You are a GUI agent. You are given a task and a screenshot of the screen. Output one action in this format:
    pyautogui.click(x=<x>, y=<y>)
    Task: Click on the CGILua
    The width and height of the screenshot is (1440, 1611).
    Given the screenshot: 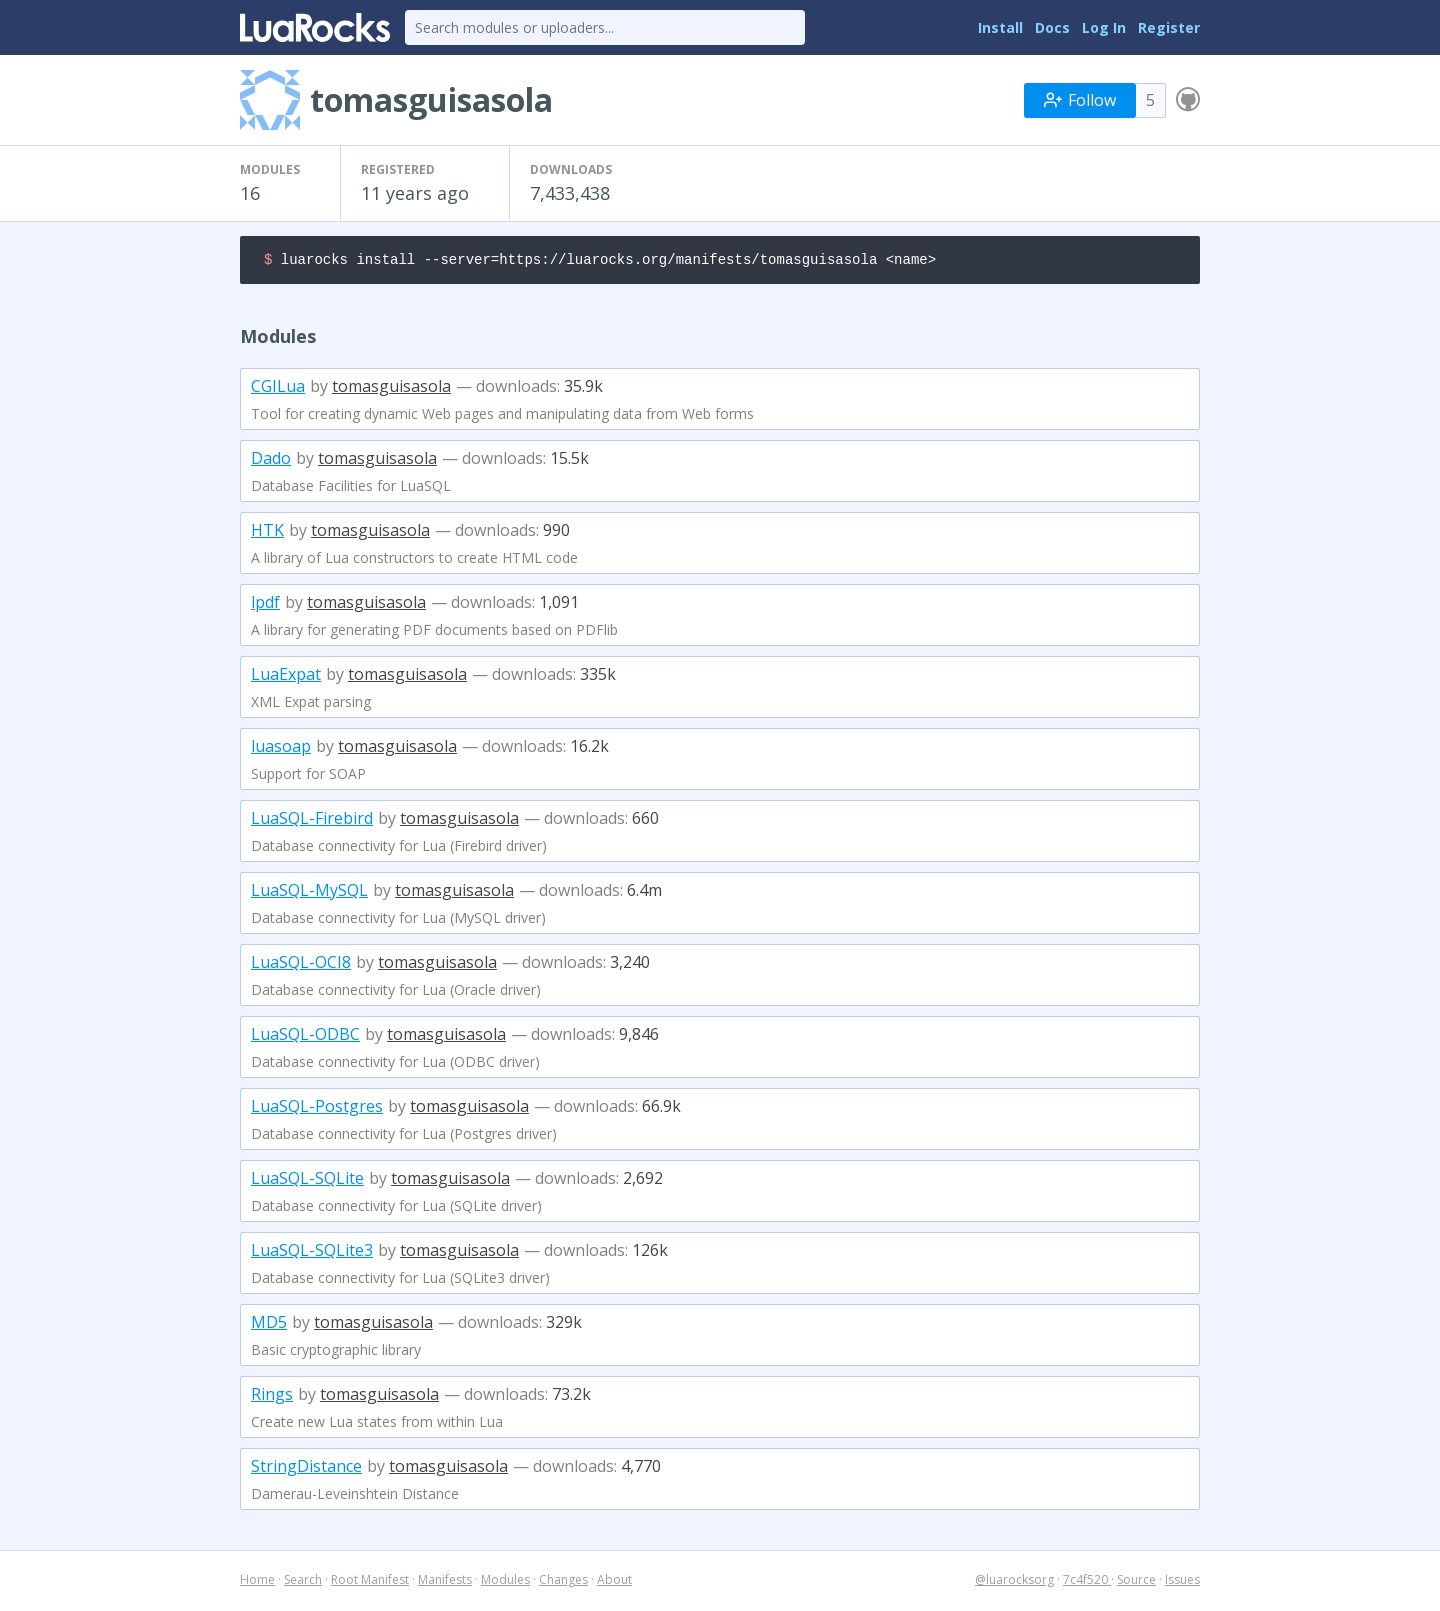 What is the action you would take?
    pyautogui.click(x=278, y=389)
    